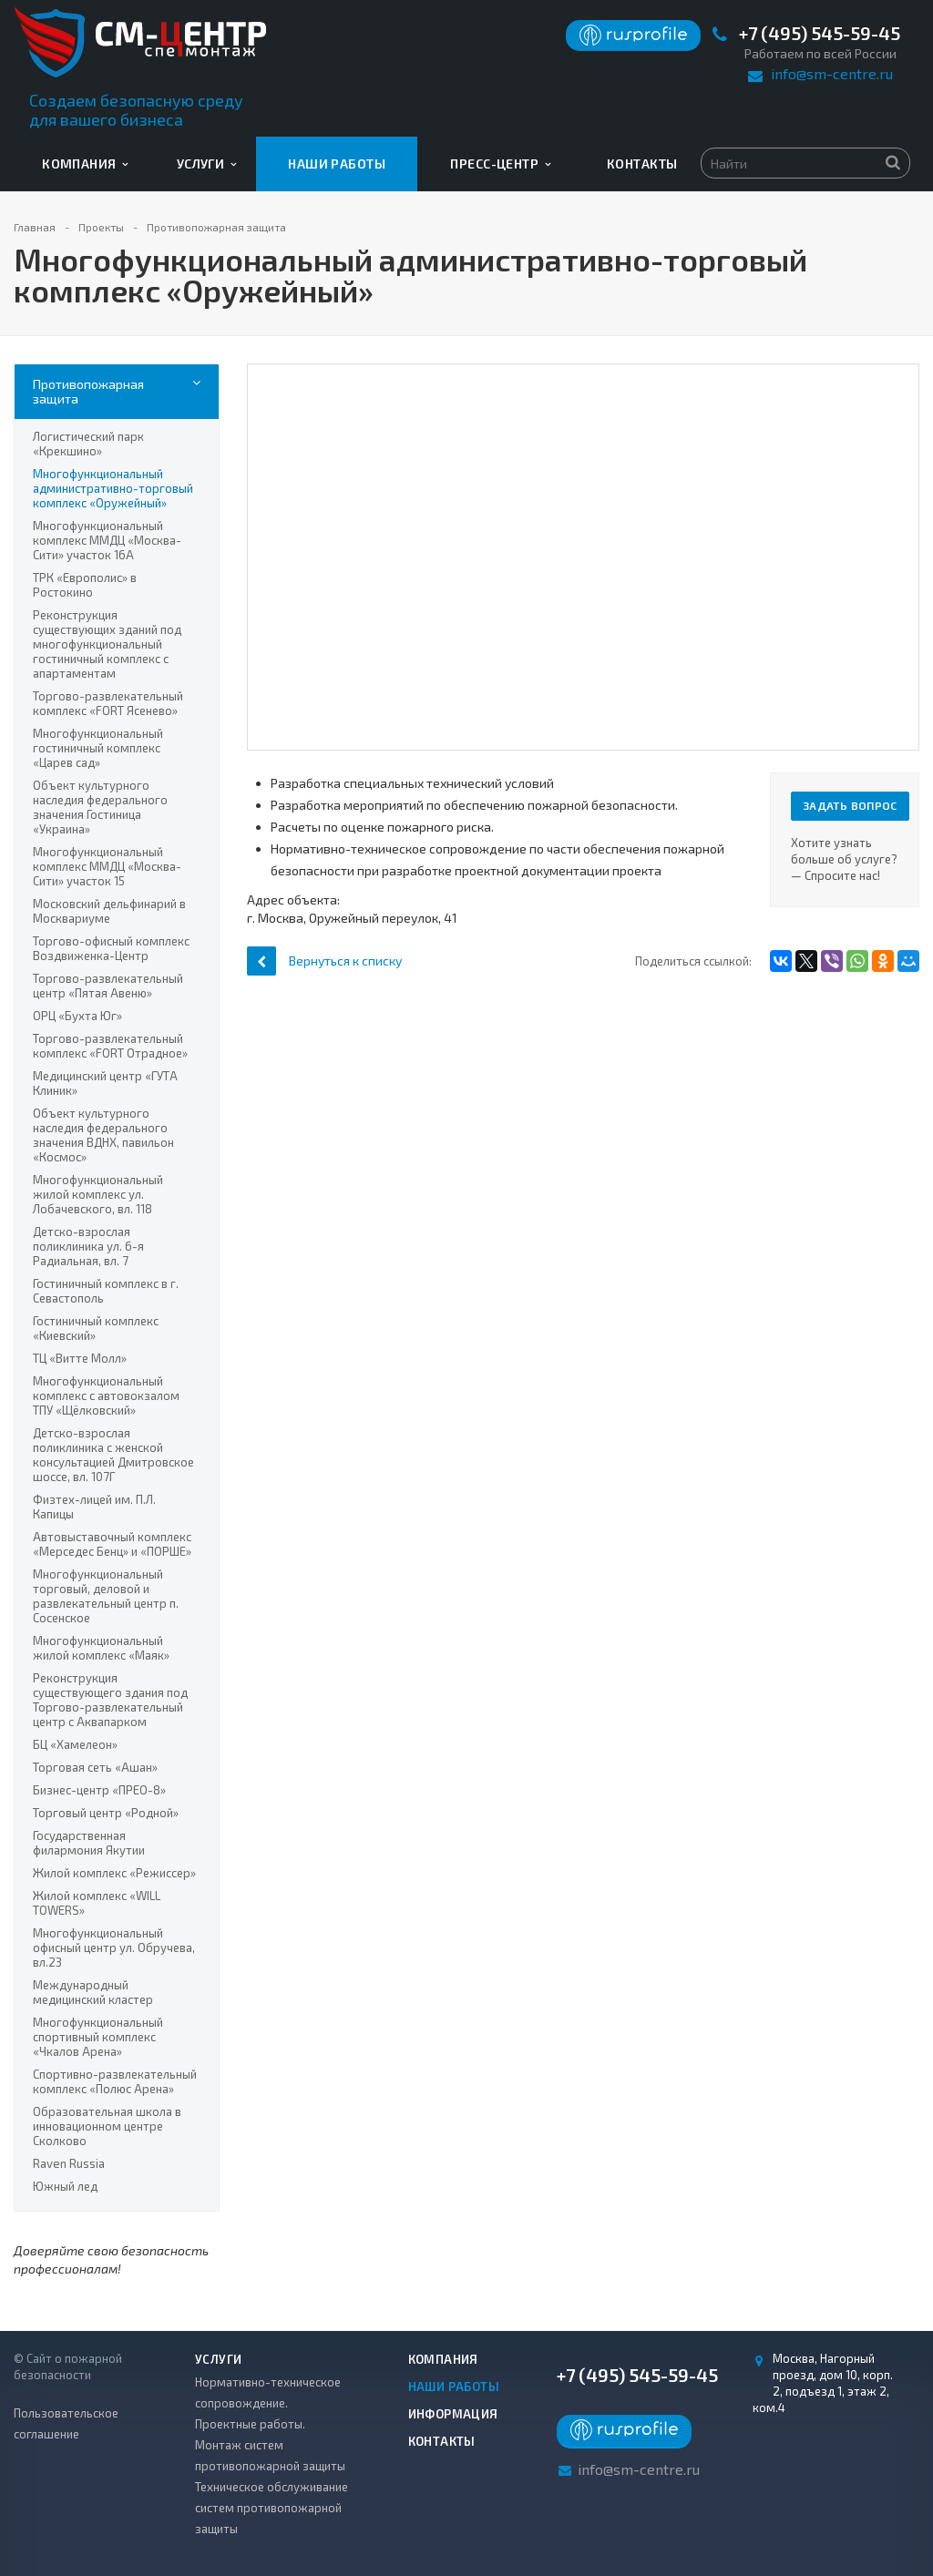 This screenshot has width=933, height=2576. What do you see at coordinates (93, 1992) in the screenshot?
I see `Международный медицинский кластер` at bounding box center [93, 1992].